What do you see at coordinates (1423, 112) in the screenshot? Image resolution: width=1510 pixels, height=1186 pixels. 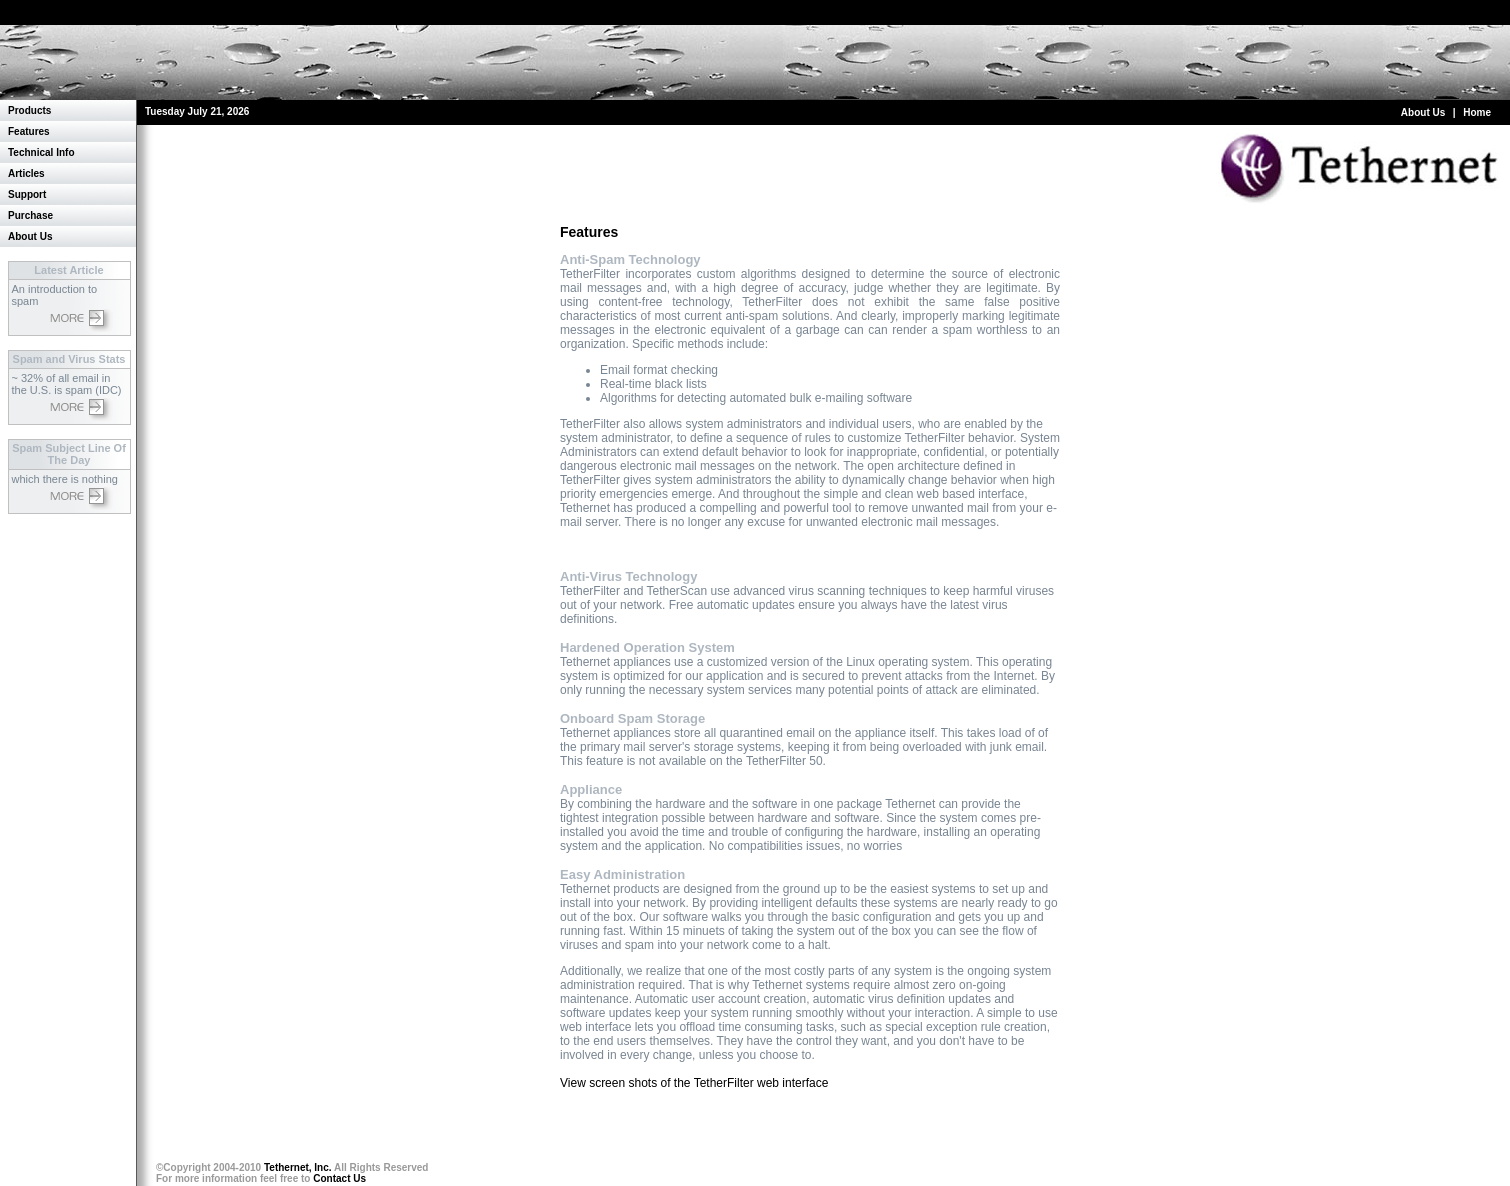 I see `About Us` at bounding box center [1423, 112].